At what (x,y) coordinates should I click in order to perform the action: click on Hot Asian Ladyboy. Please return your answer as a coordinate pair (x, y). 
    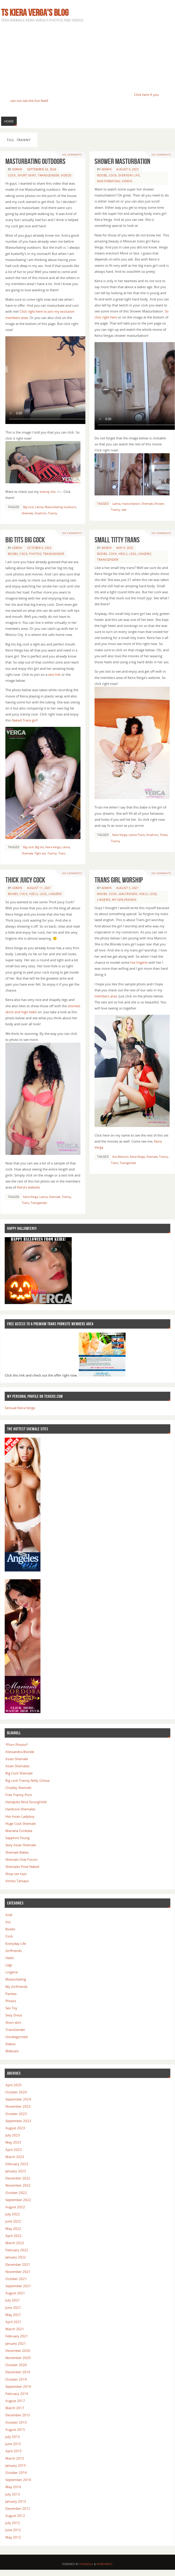
    Looking at the image, I should click on (19, 1816).